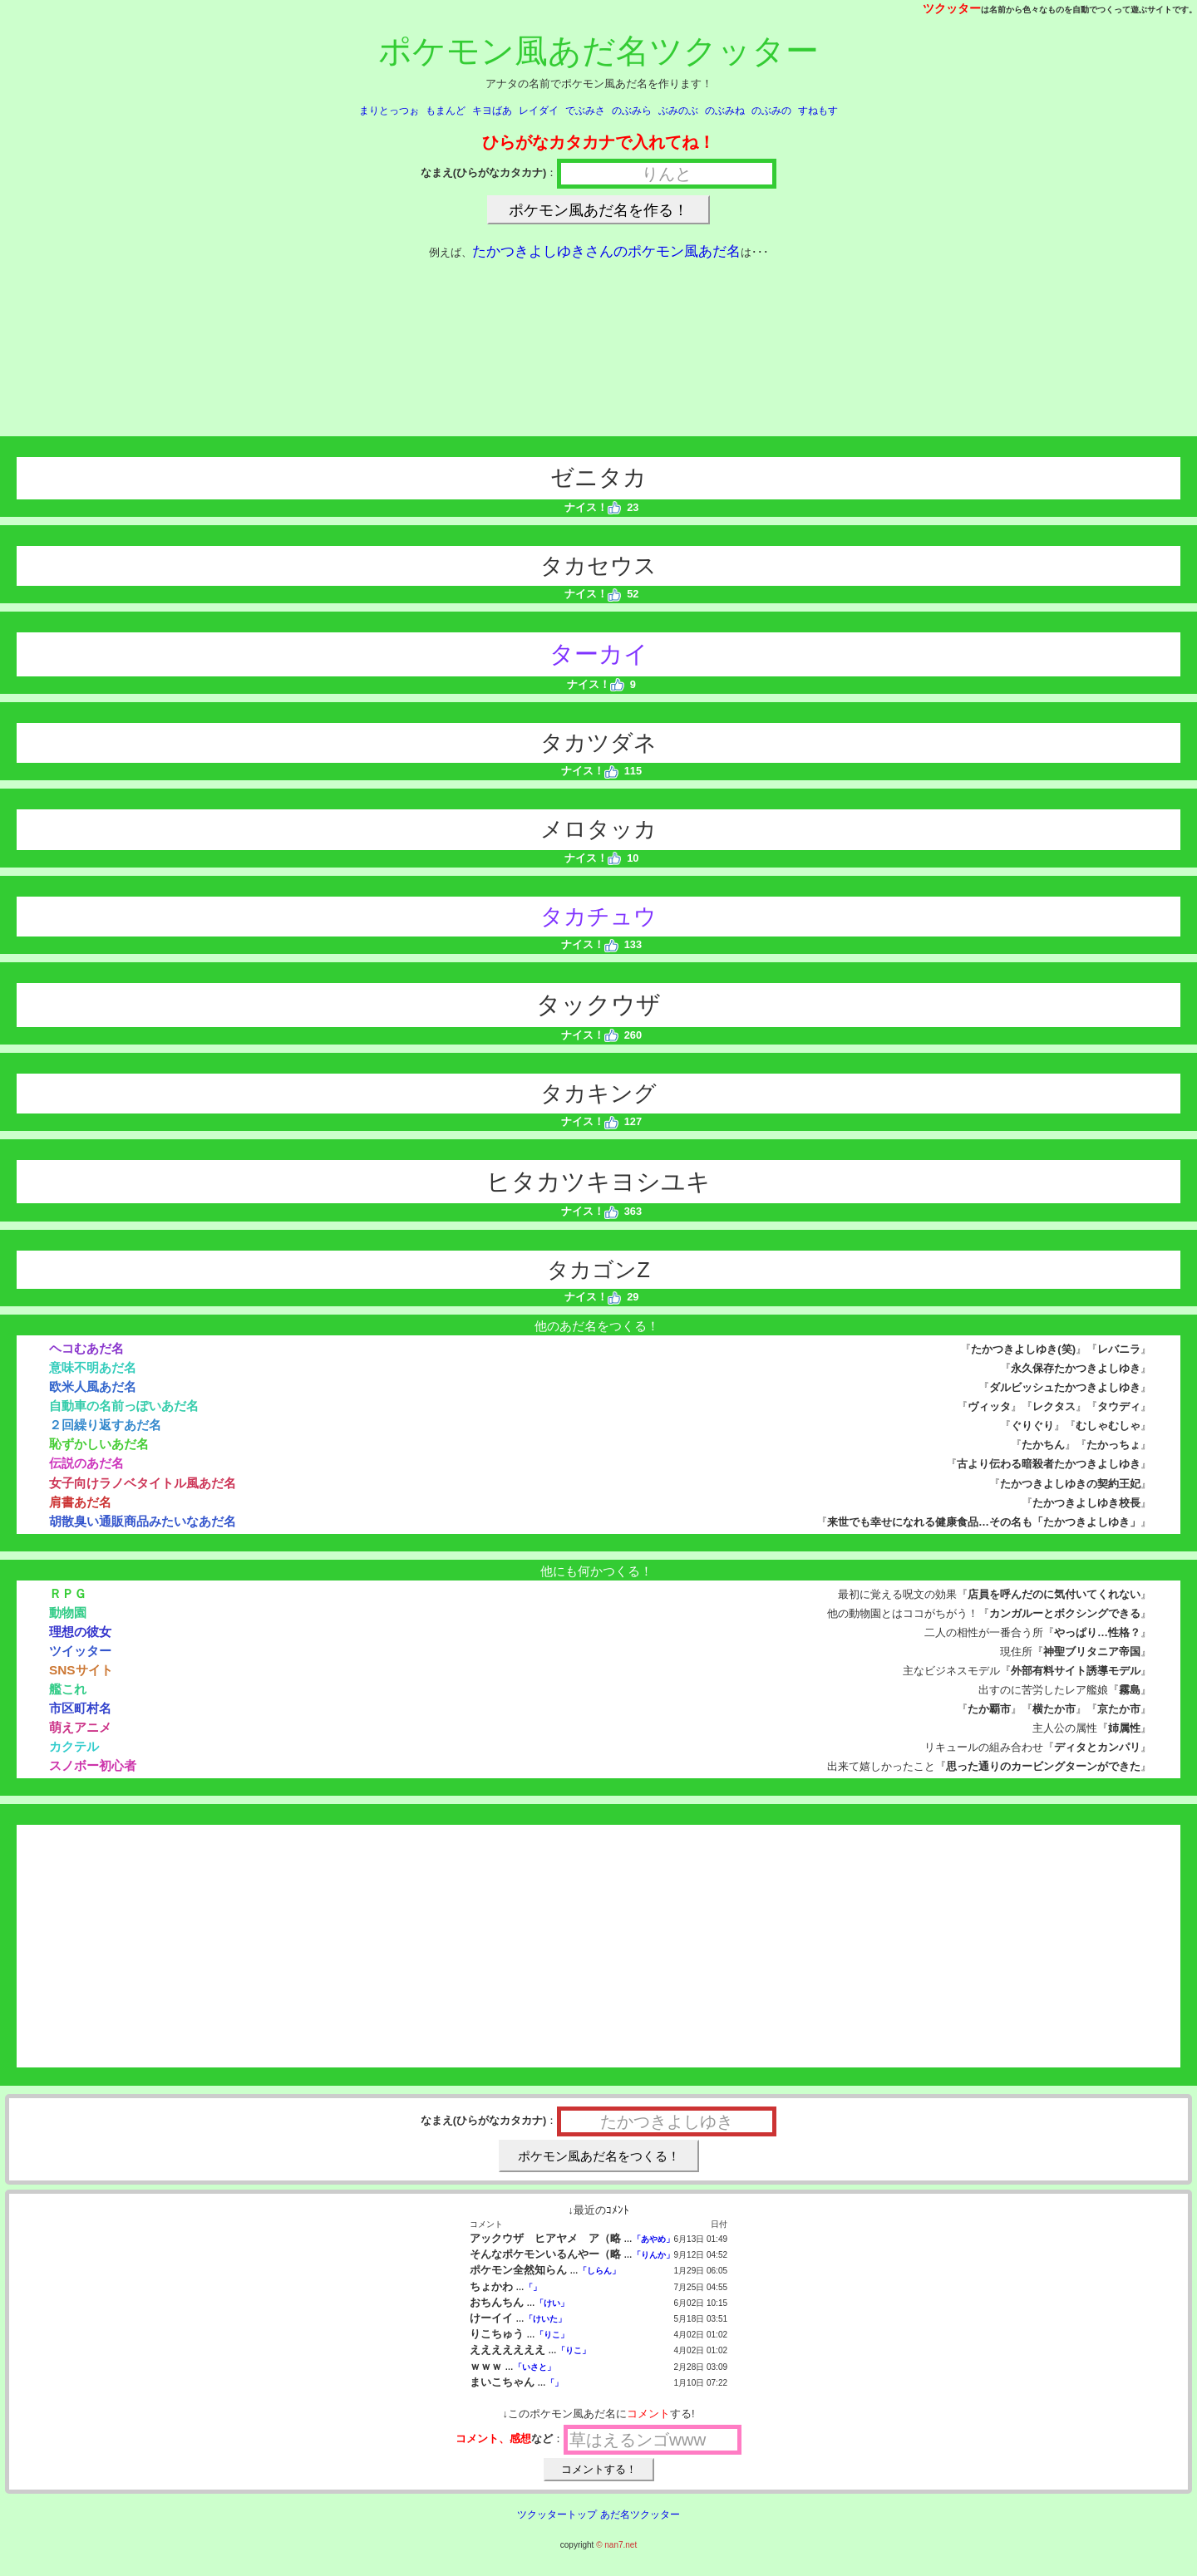 The width and height of the screenshot is (1197, 2576). Describe the element at coordinates (86, 1463) in the screenshot. I see `伝説のあだ名` at that location.